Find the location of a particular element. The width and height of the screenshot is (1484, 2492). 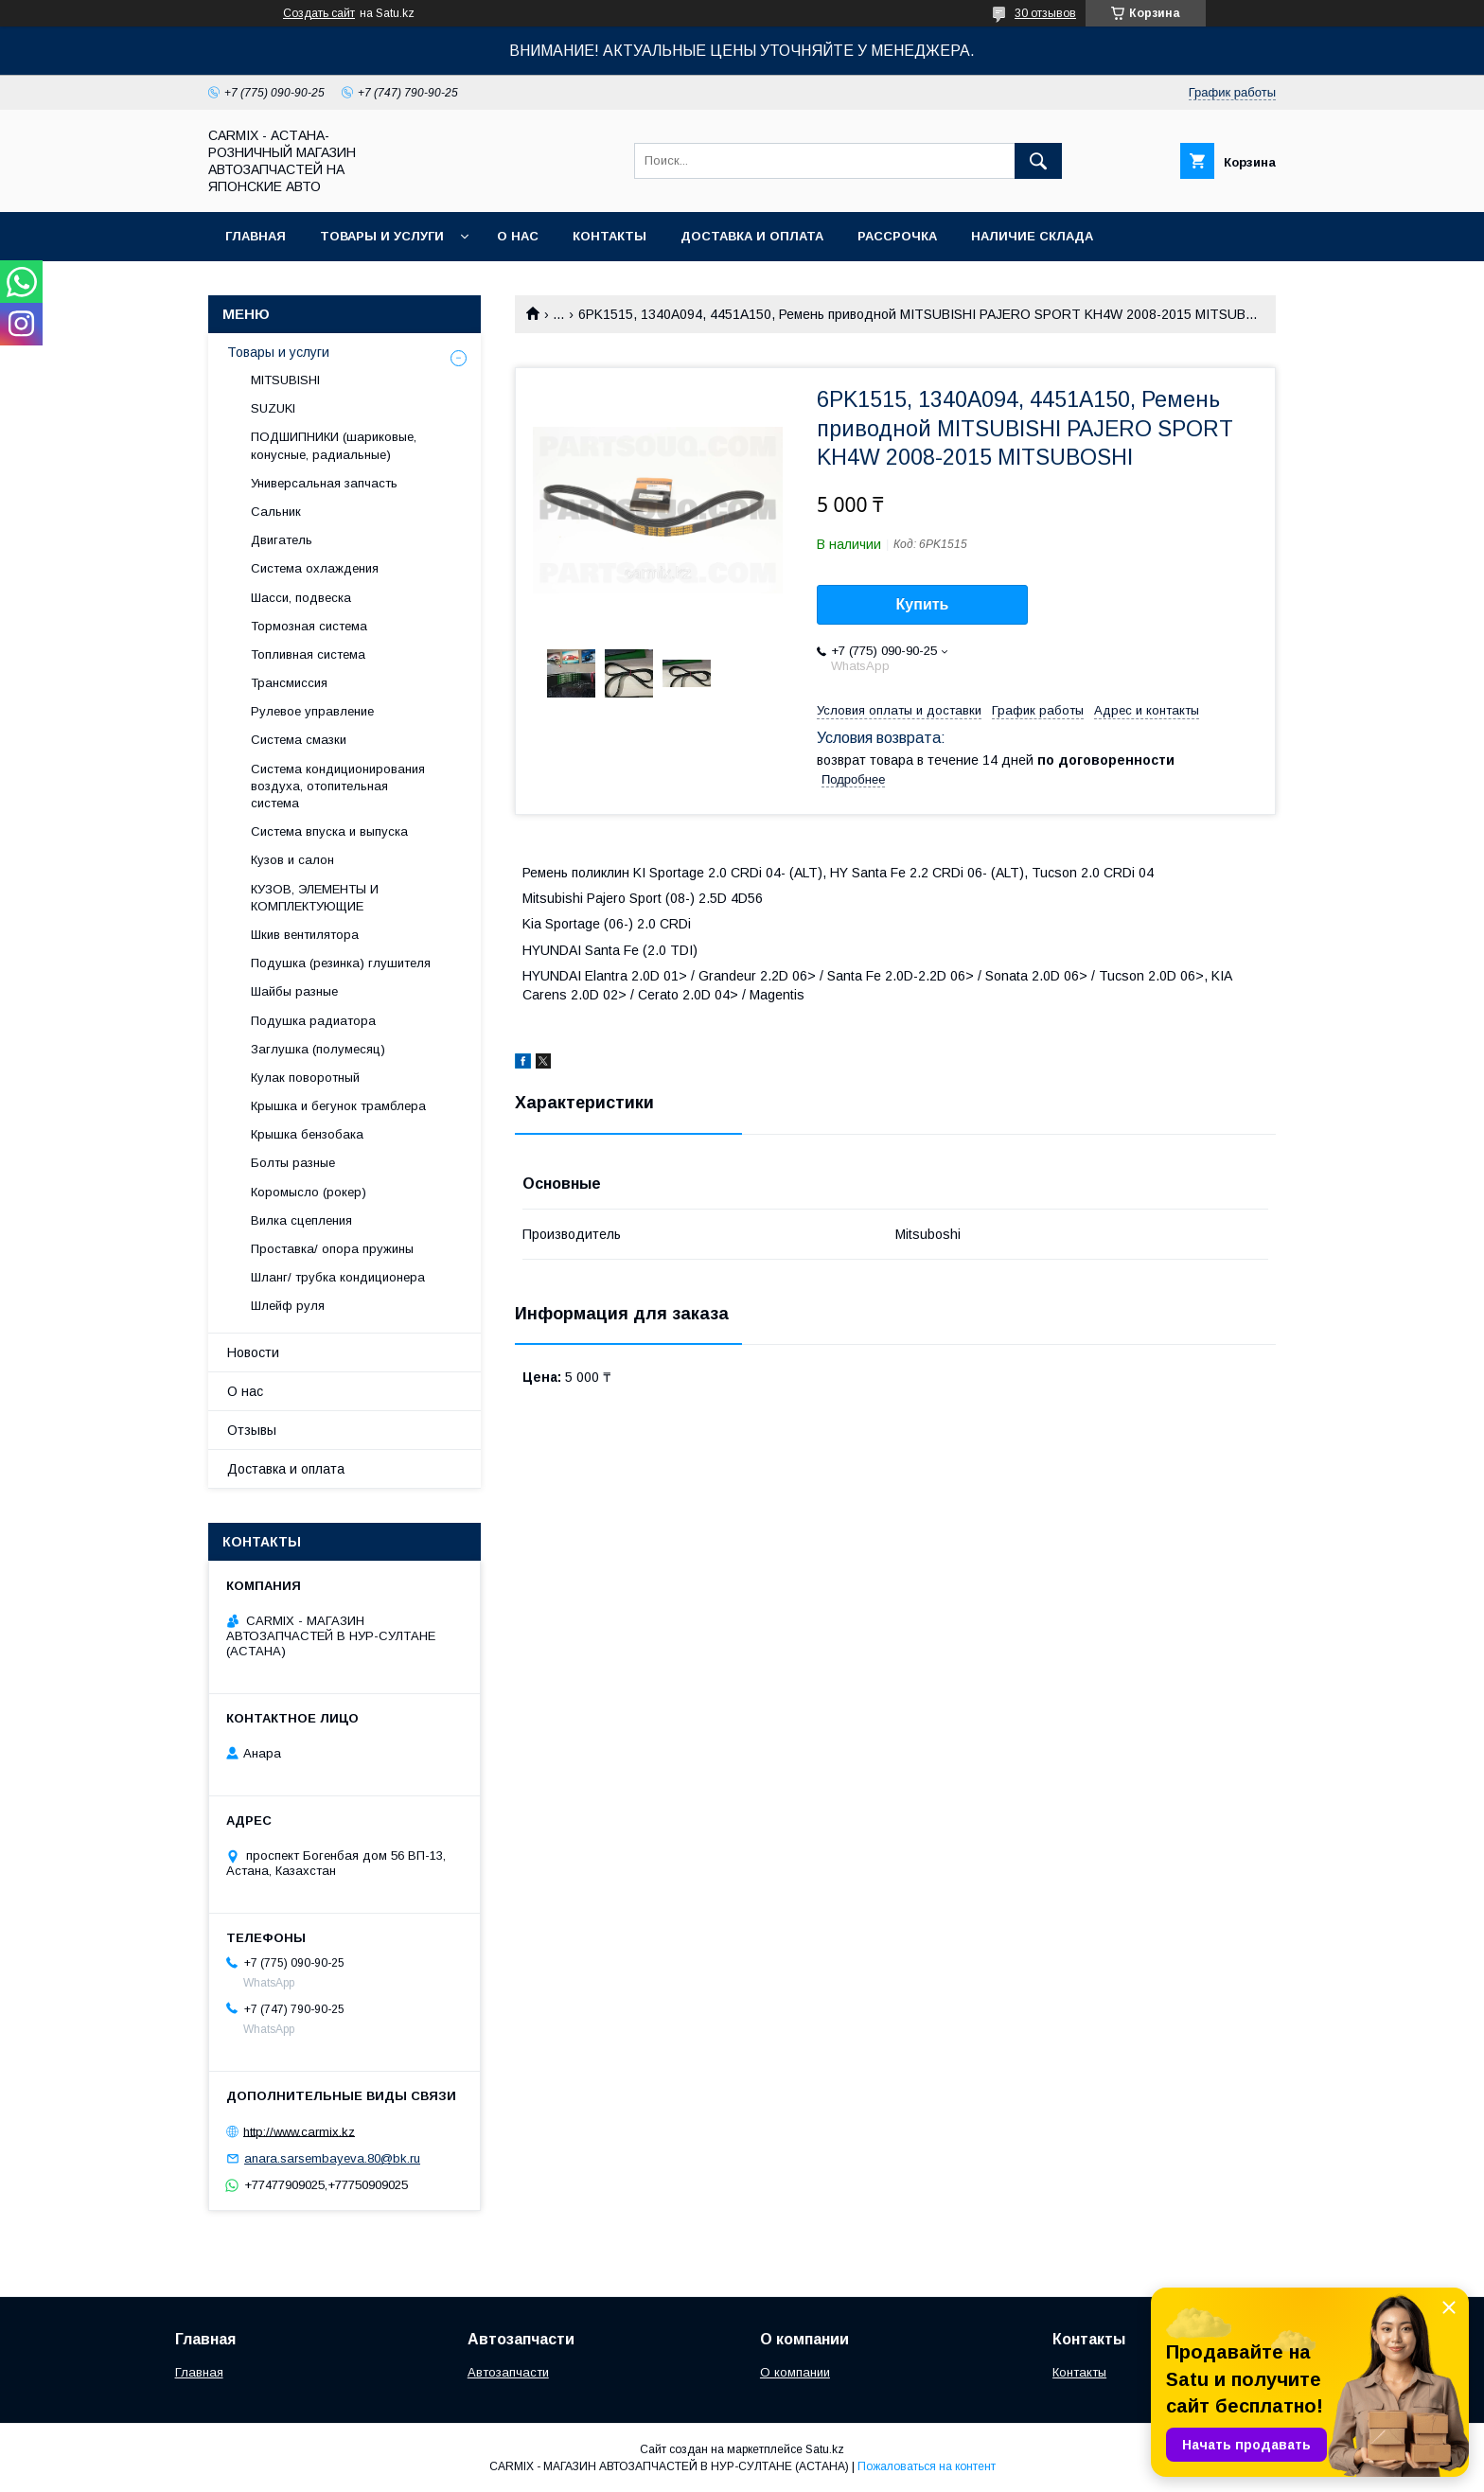

Отзывы is located at coordinates (251, 1430).